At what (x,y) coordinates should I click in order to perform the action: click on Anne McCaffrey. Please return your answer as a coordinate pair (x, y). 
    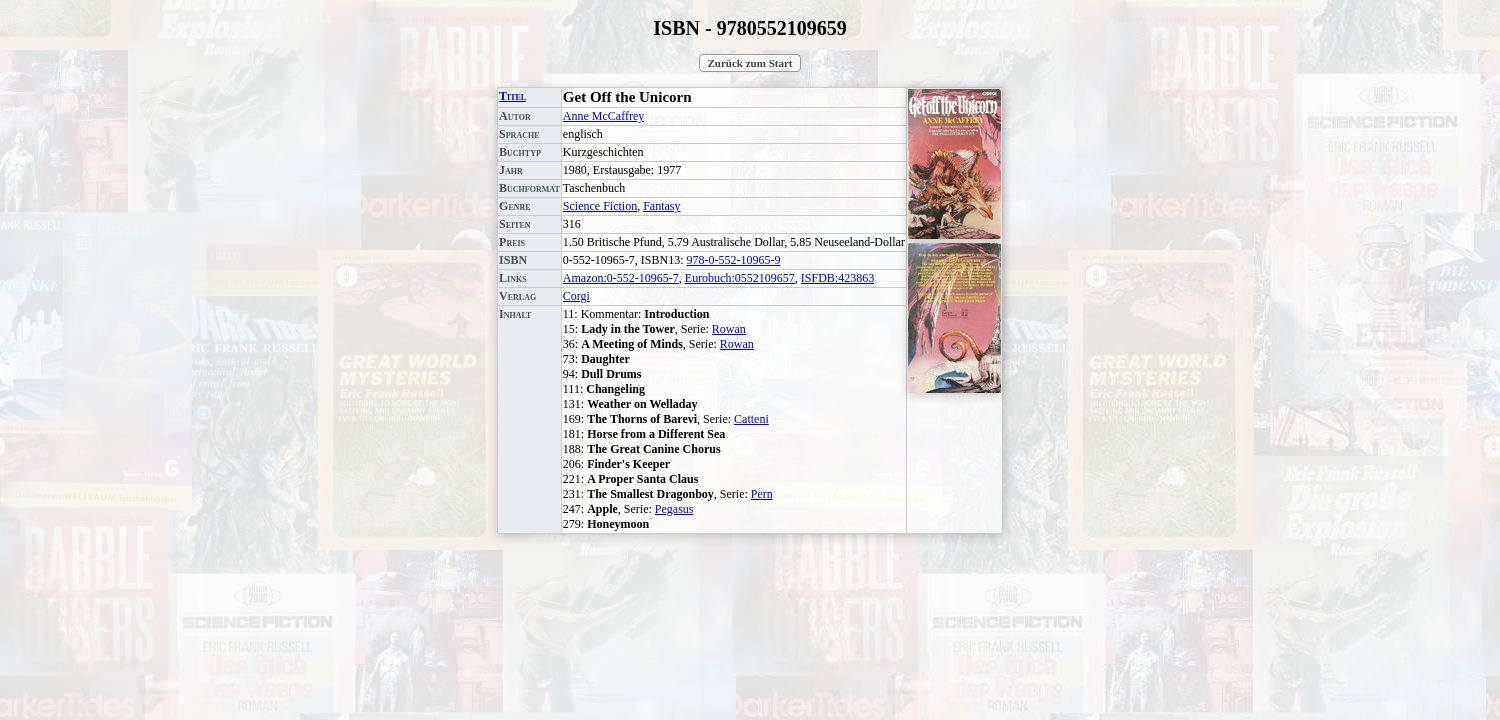
    Looking at the image, I should click on (603, 116).